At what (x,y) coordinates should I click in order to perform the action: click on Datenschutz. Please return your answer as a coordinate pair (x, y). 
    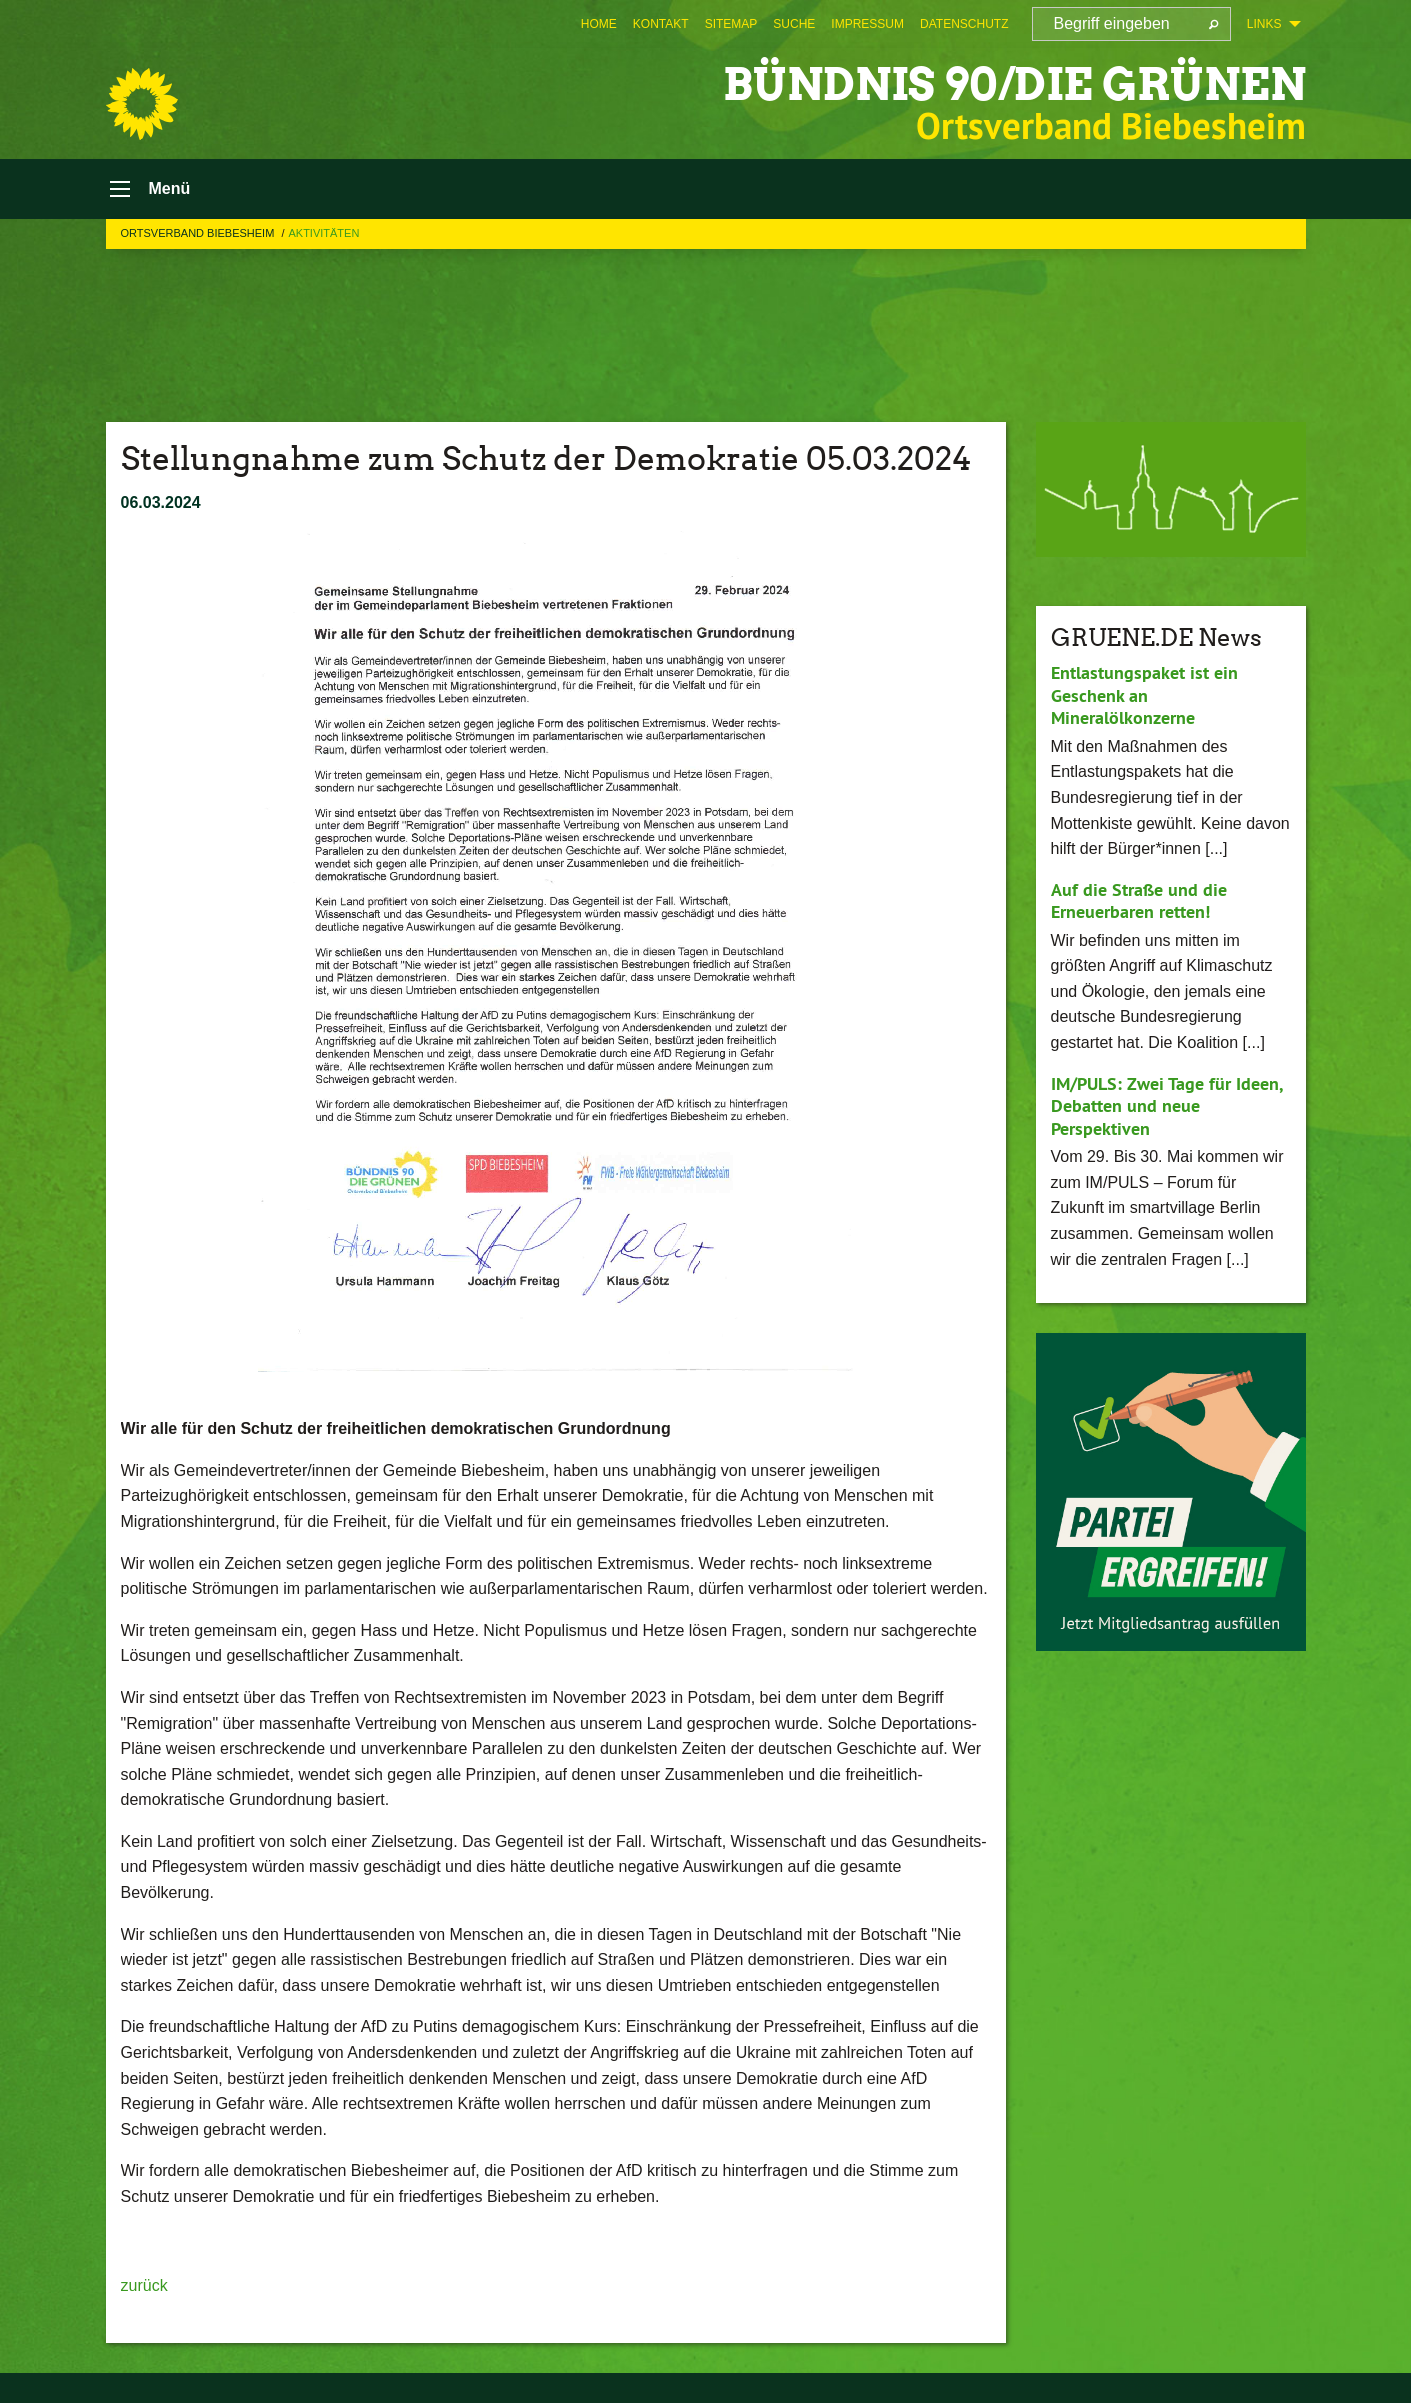
    Looking at the image, I should click on (964, 24).